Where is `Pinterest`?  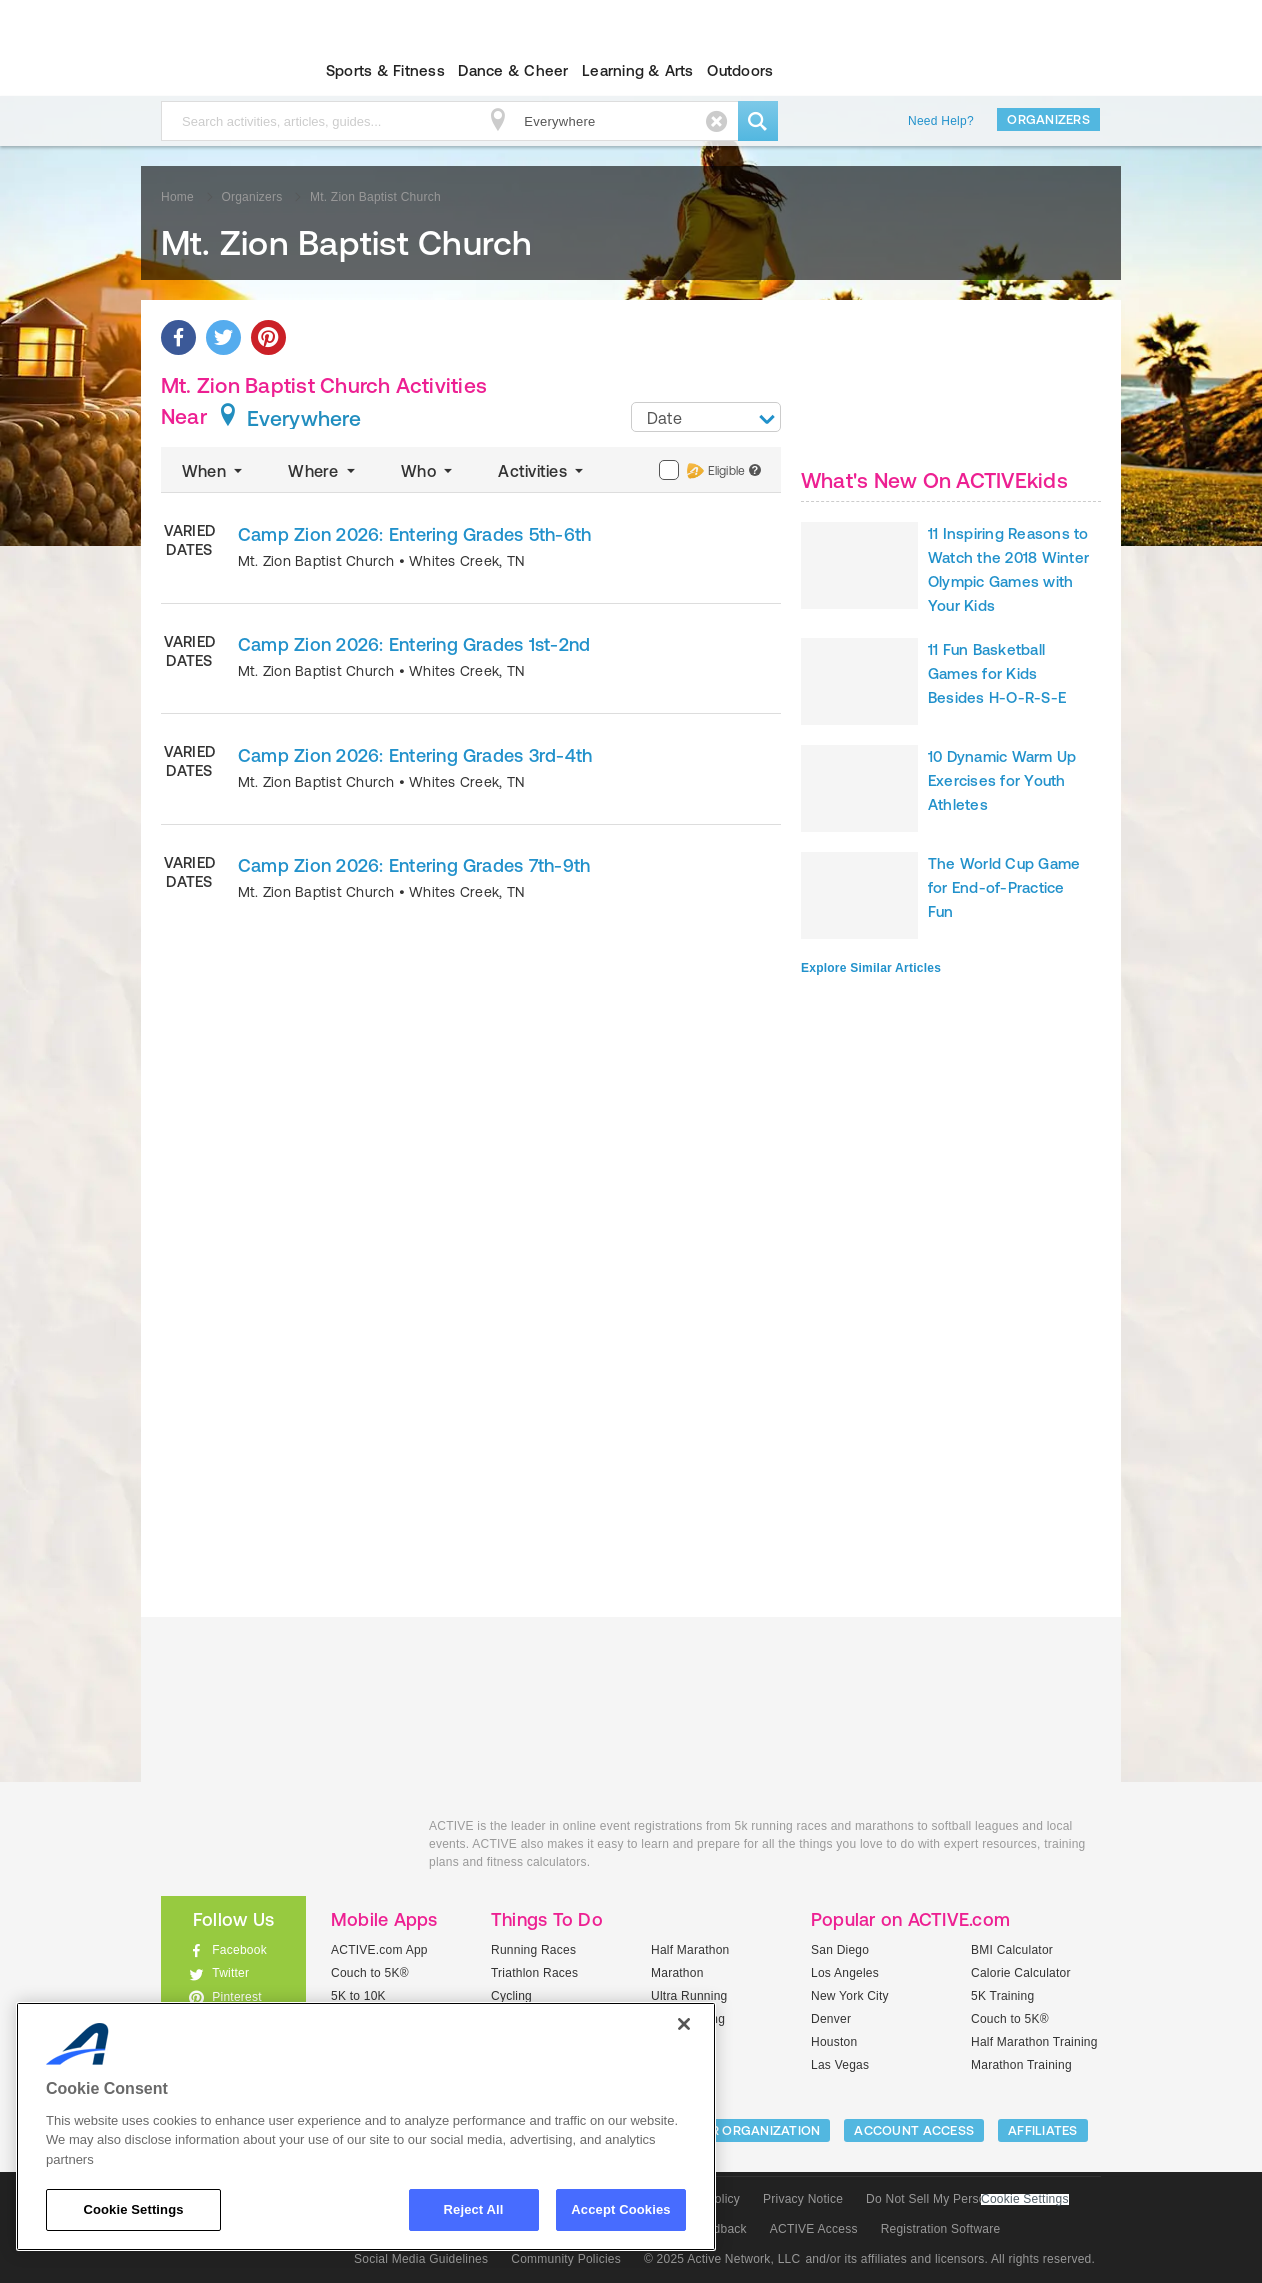
Pinterest is located at coordinates (237, 1997).